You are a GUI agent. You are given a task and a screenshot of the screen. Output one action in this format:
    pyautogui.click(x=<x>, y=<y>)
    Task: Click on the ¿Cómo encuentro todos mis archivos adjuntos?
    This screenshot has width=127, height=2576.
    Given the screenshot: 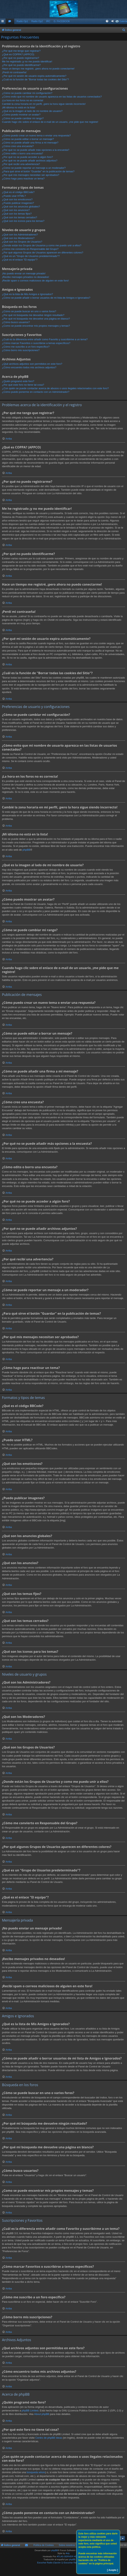 What is the action you would take?
    pyautogui.click(x=29, y=367)
    